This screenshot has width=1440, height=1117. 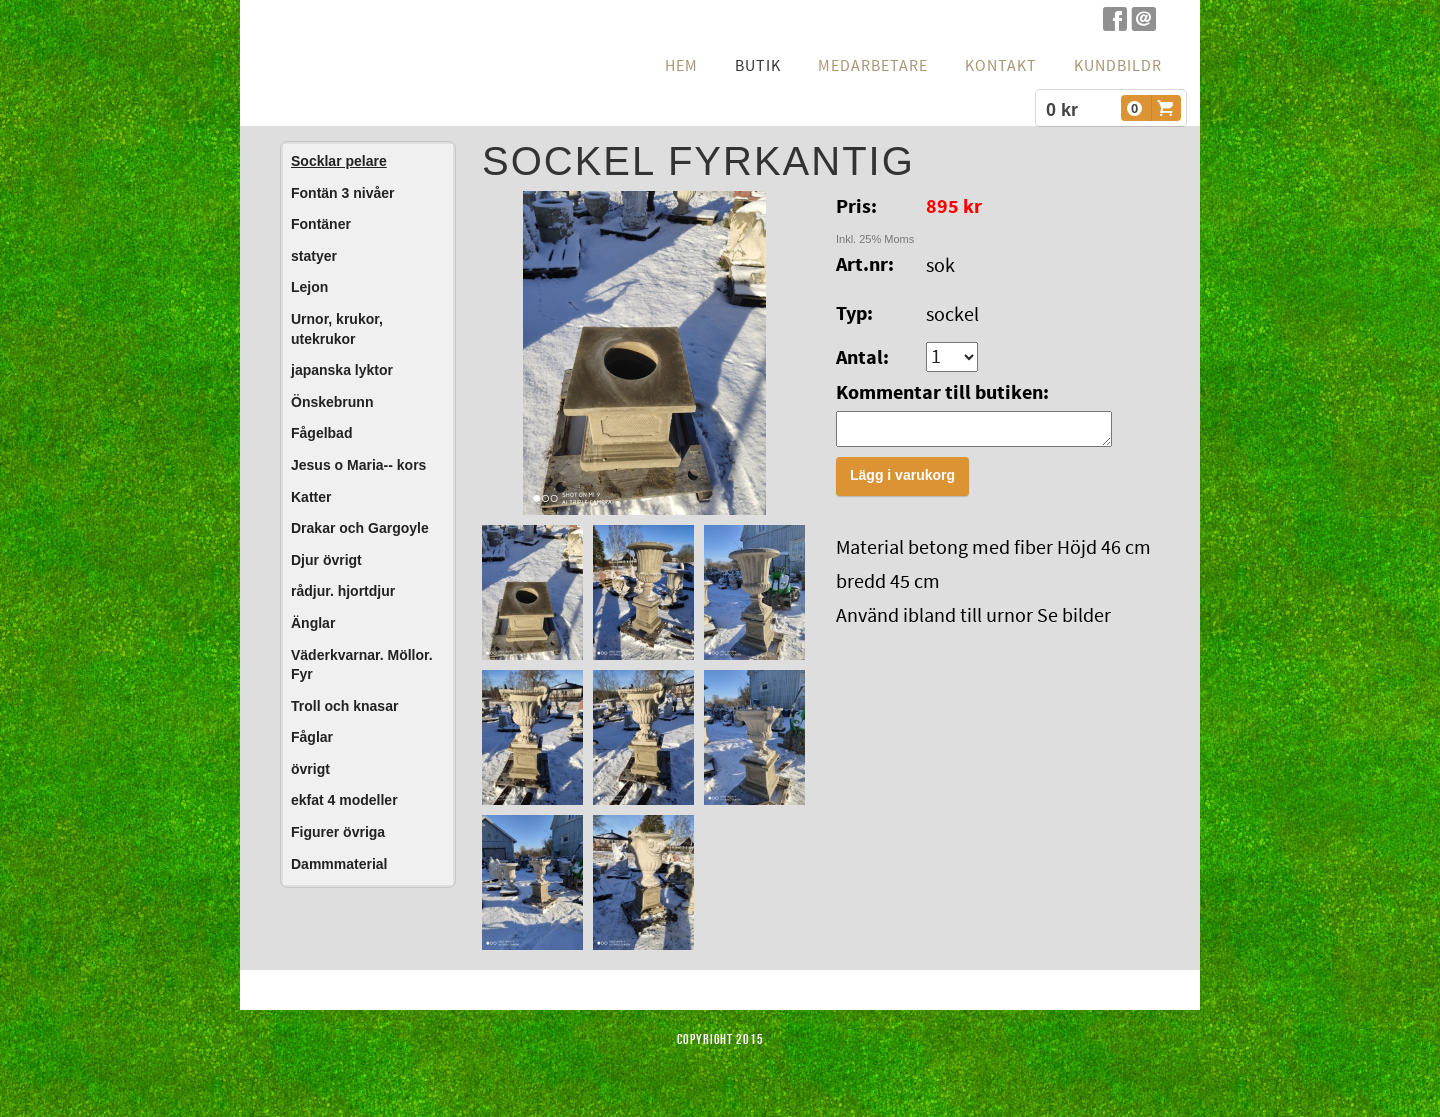 I want to click on Medarbetare, so click(x=873, y=66).